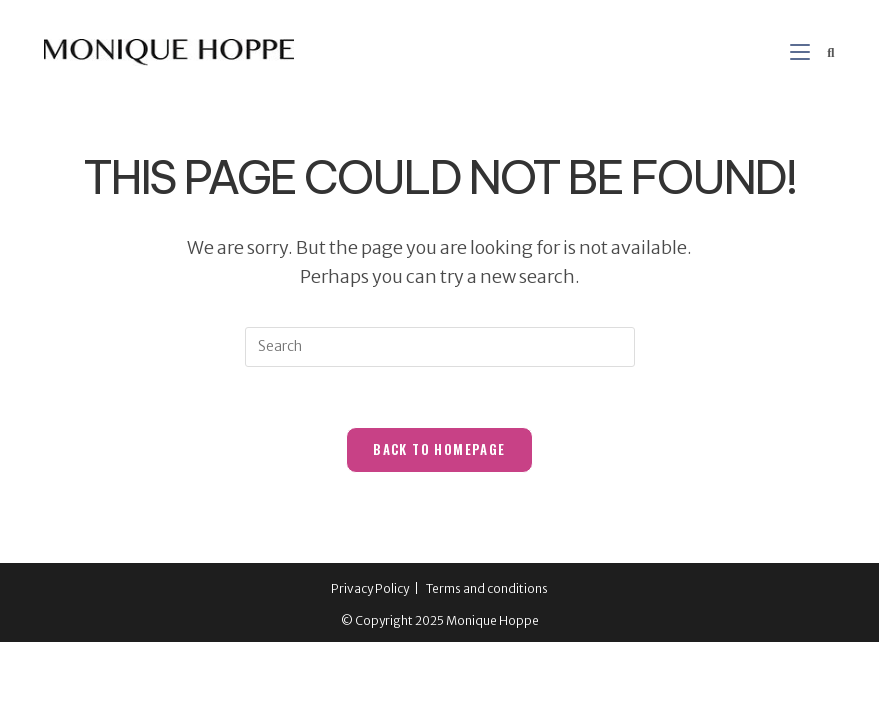 This screenshot has height=720, width=879. I want to click on [Search for:], so click(823, 52).